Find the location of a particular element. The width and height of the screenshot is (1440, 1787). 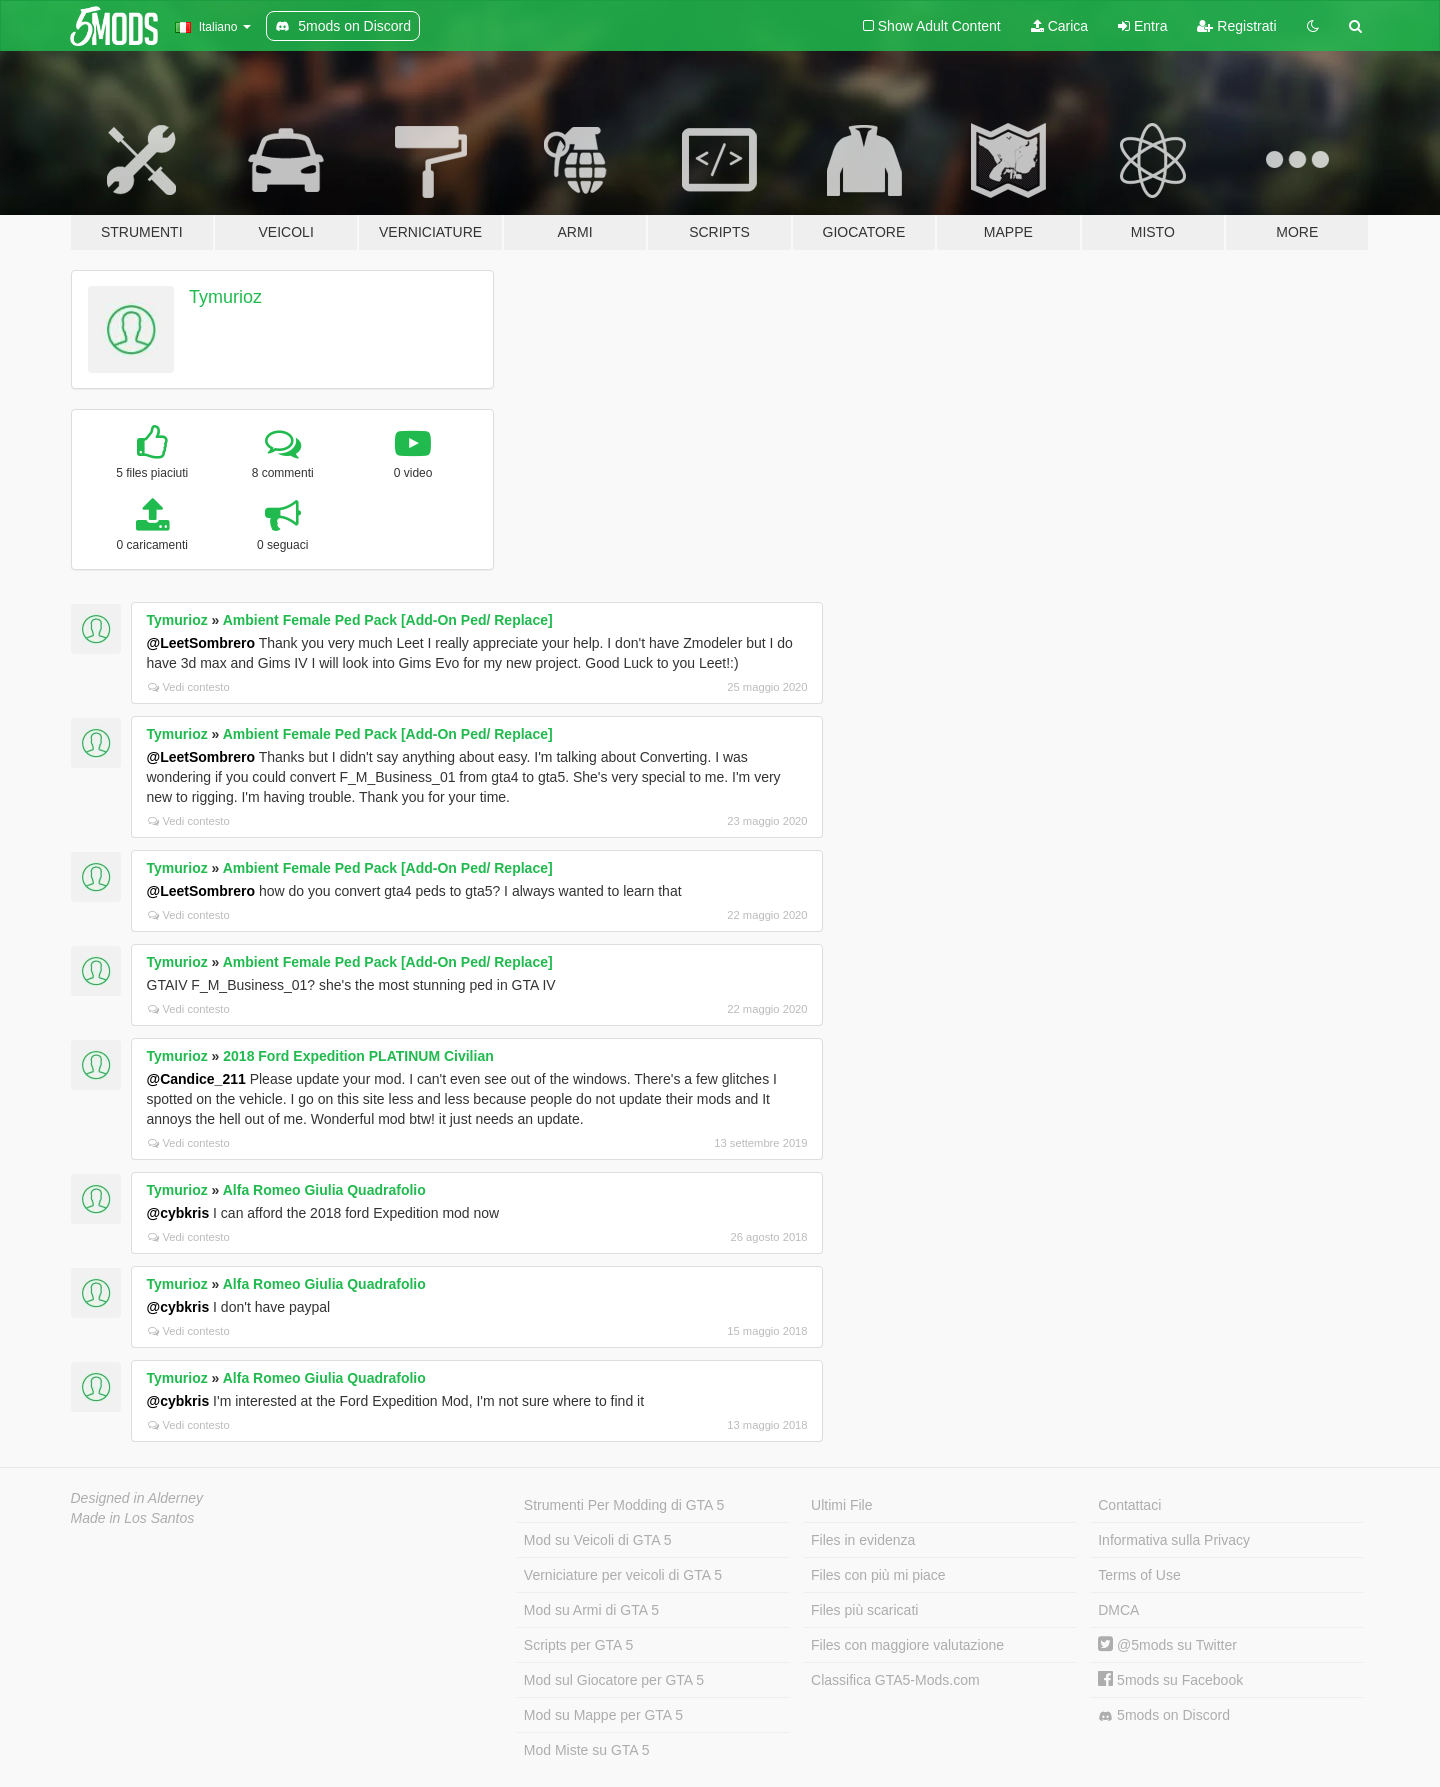

Strumenti Per Modding di GTA 5 is located at coordinates (624, 1505).